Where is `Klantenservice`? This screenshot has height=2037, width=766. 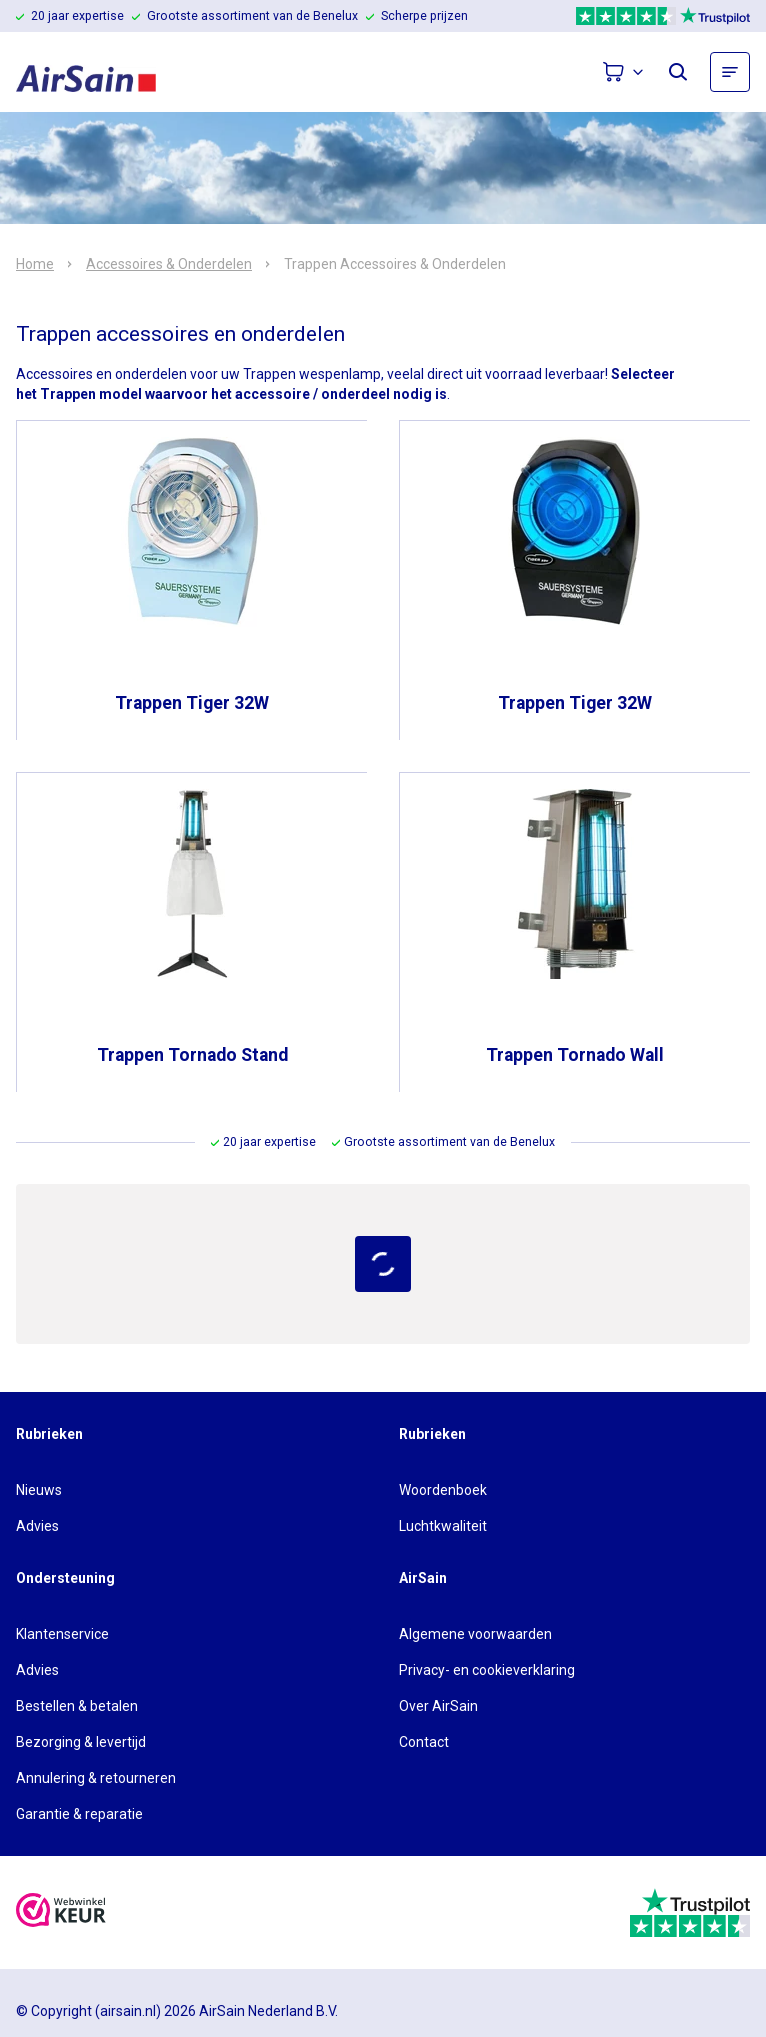 Klantenservice is located at coordinates (62, 1634).